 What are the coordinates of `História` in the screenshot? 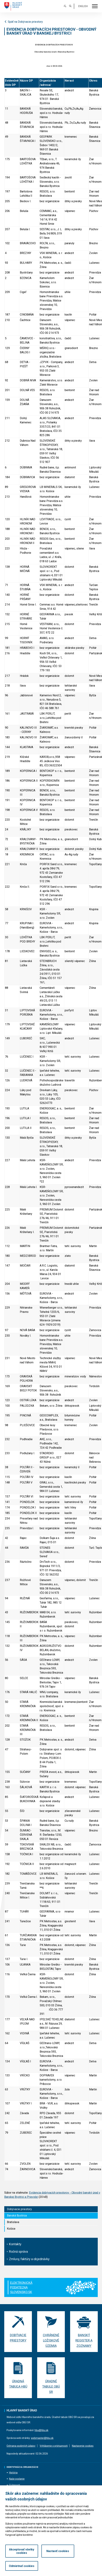 It's located at (13, 2472).